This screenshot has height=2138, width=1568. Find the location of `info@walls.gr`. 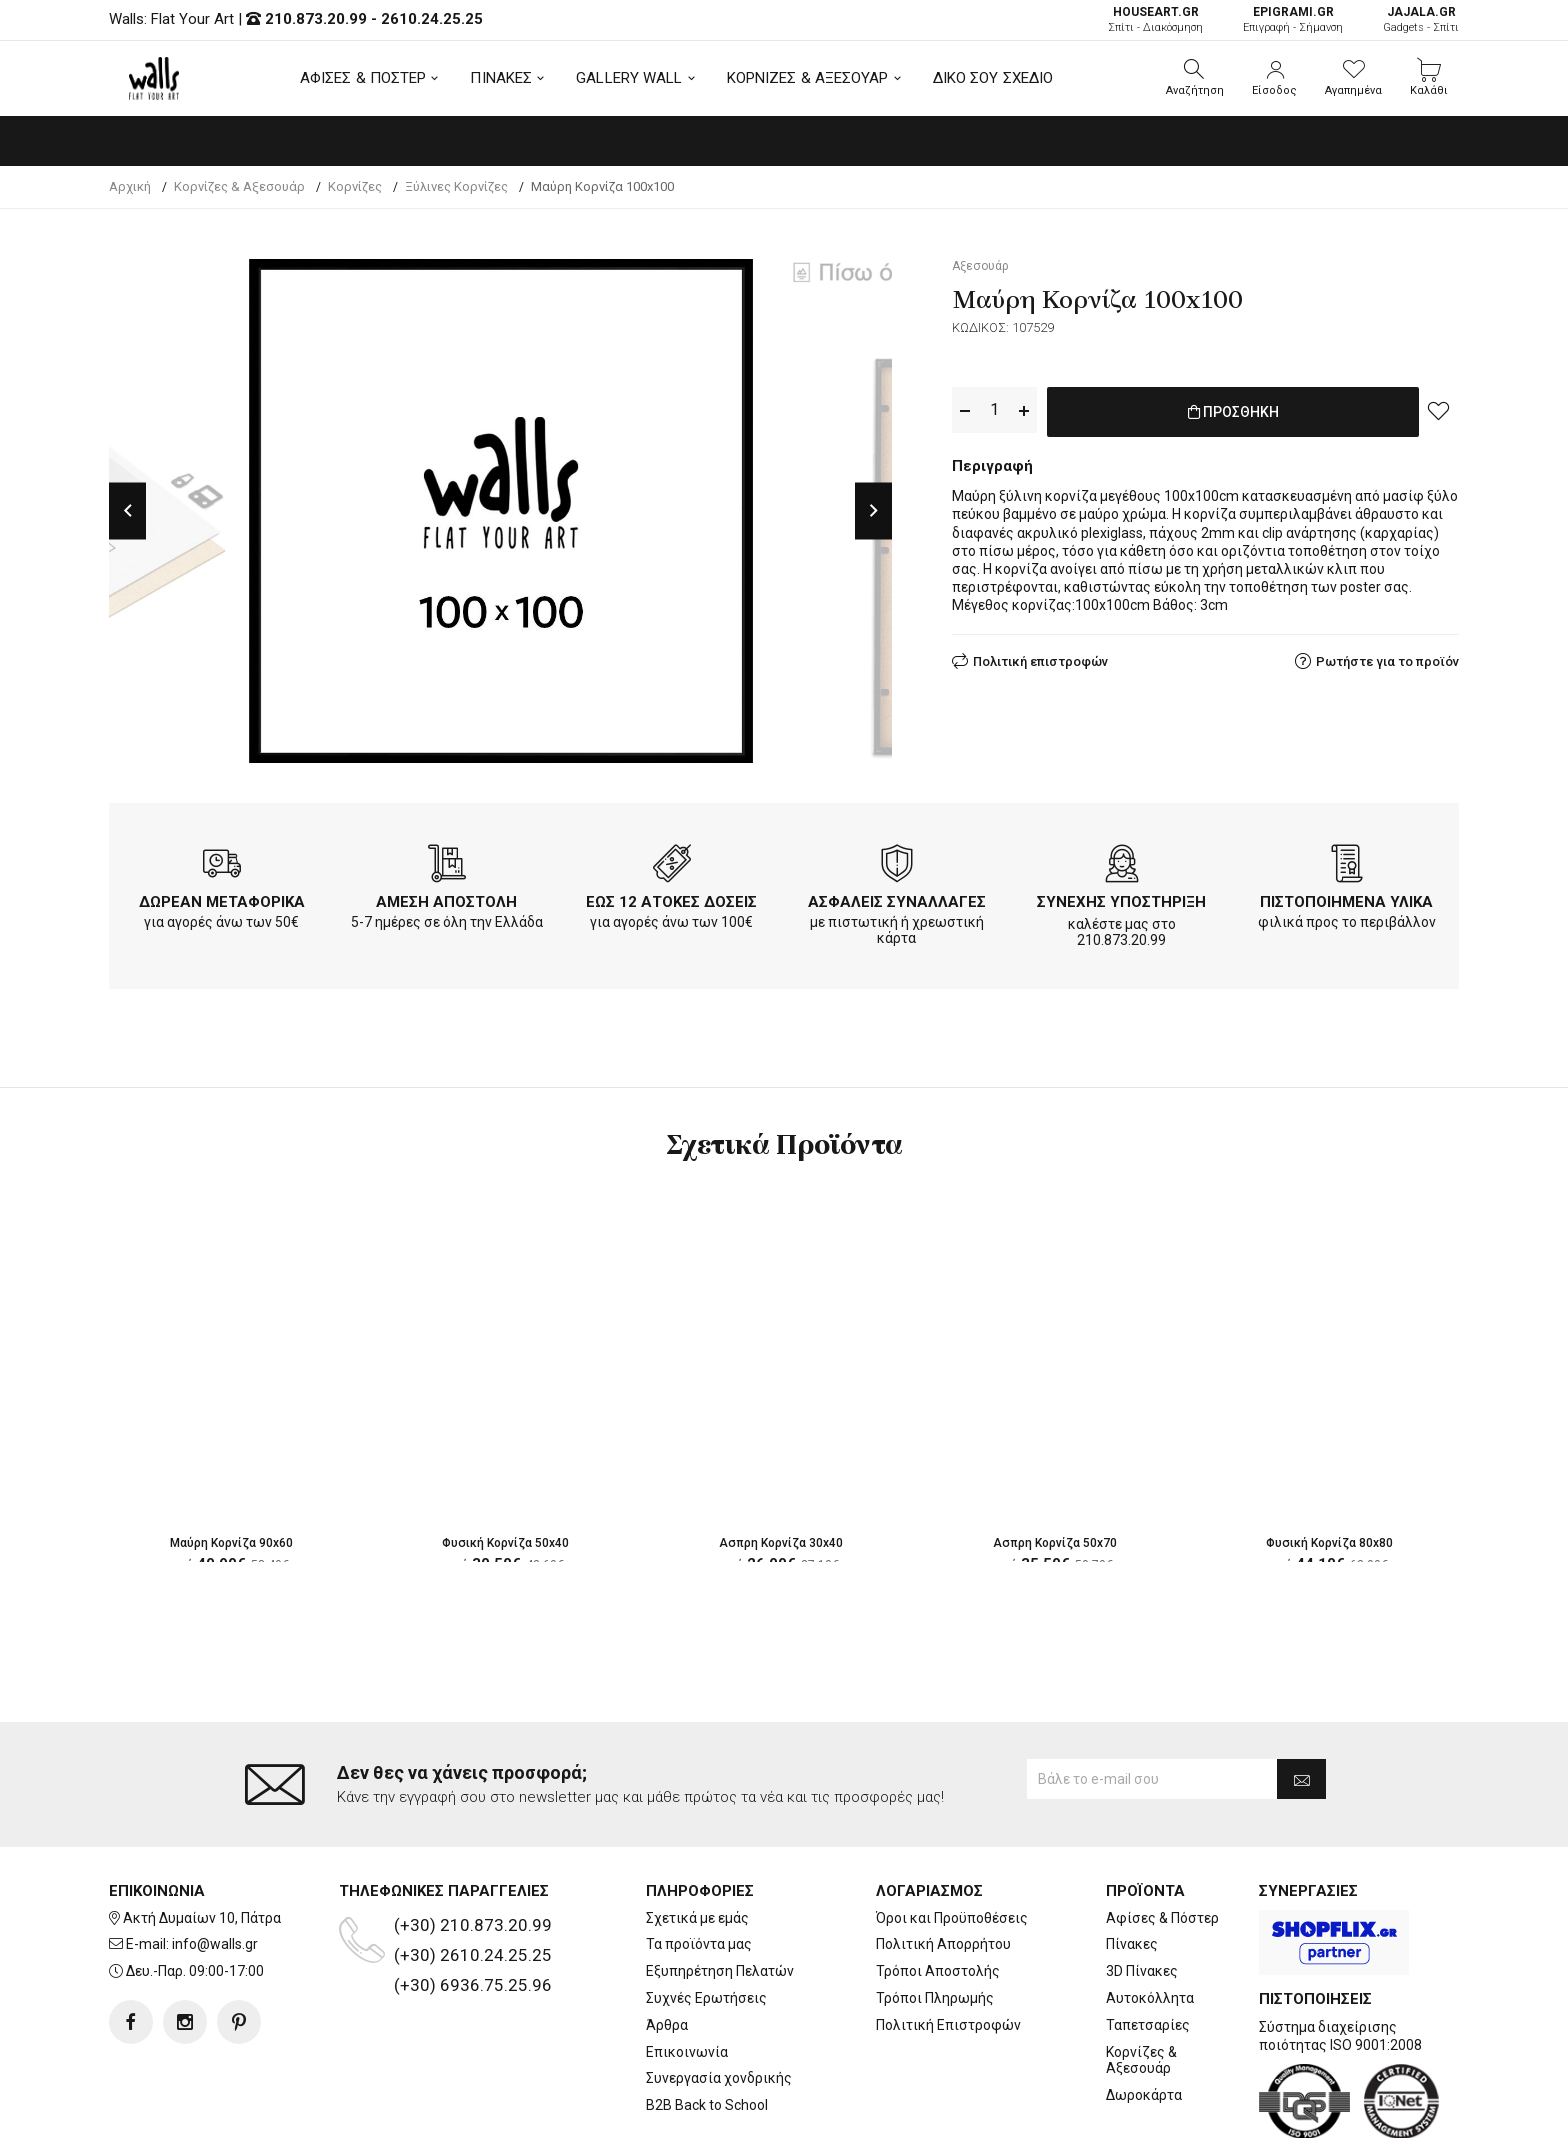

info@walls.gr is located at coordinates (215, 1944).